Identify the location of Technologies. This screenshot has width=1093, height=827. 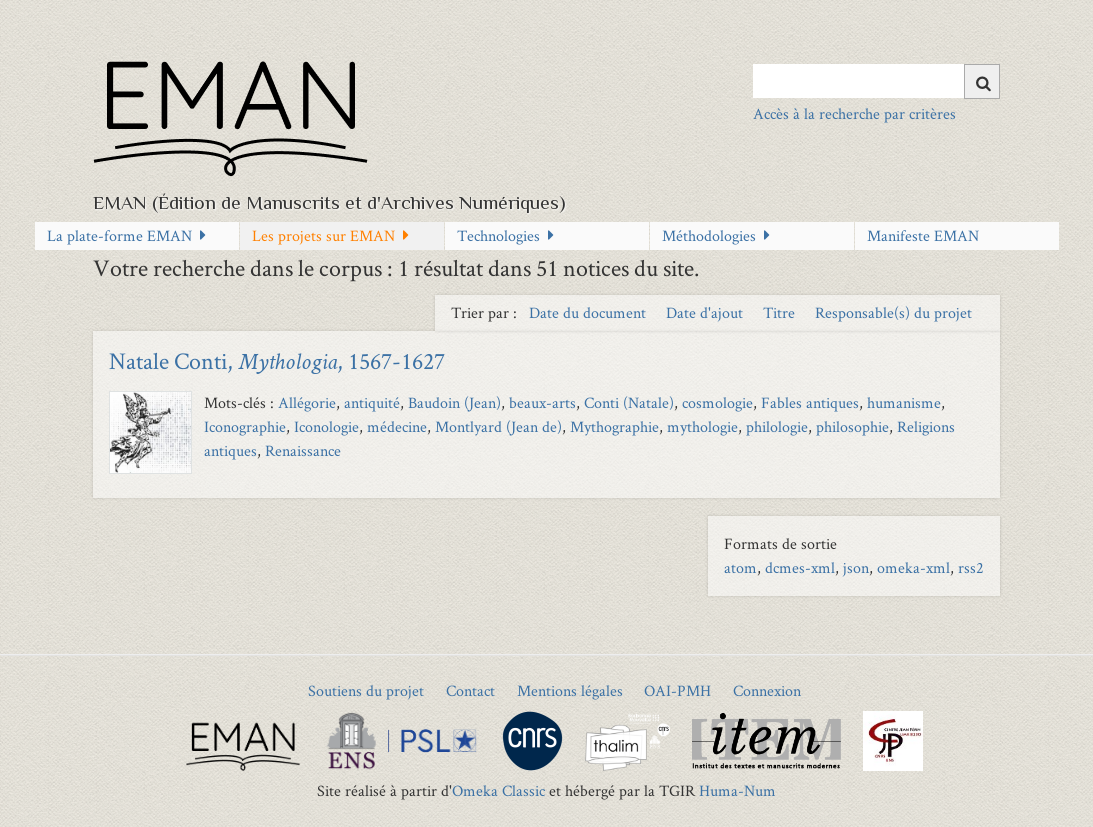
(498, 235).